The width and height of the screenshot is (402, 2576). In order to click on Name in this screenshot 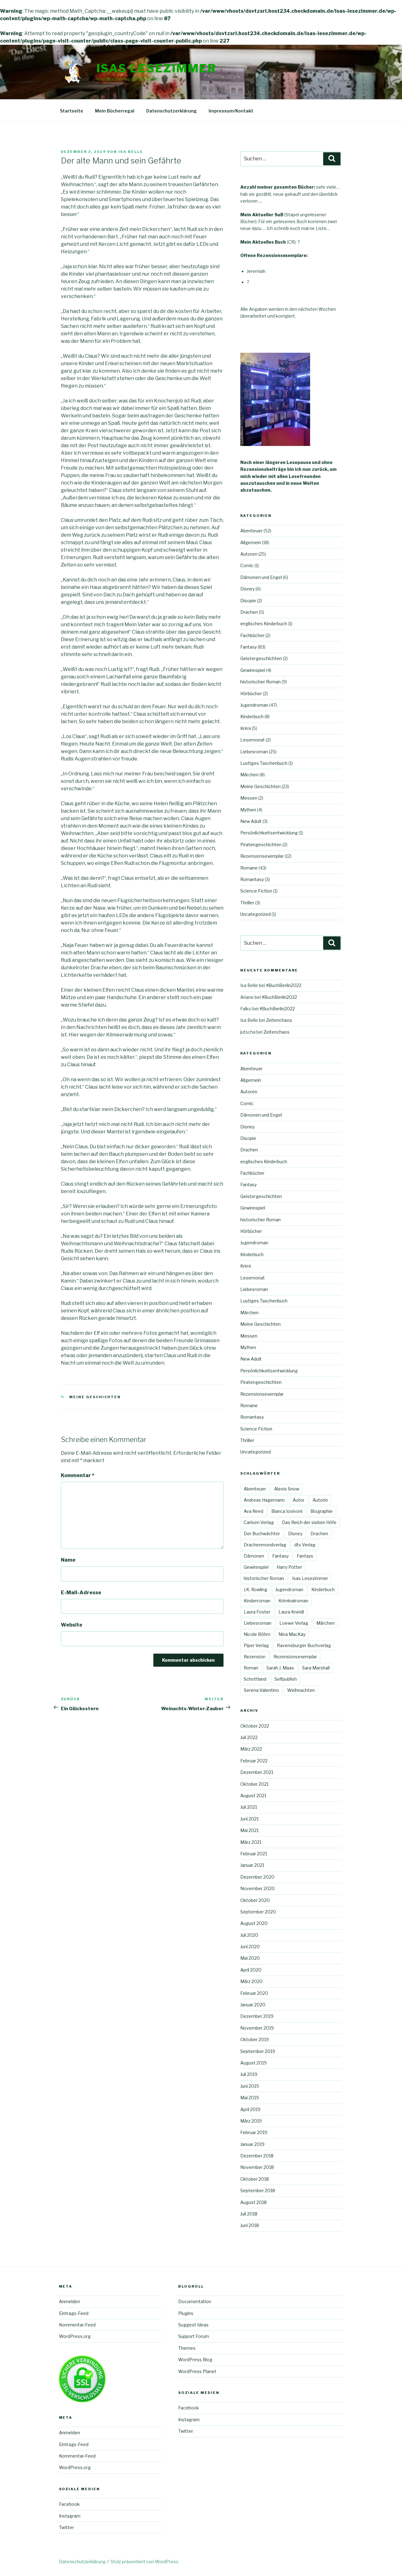, I will do `click(68, 1560)`.